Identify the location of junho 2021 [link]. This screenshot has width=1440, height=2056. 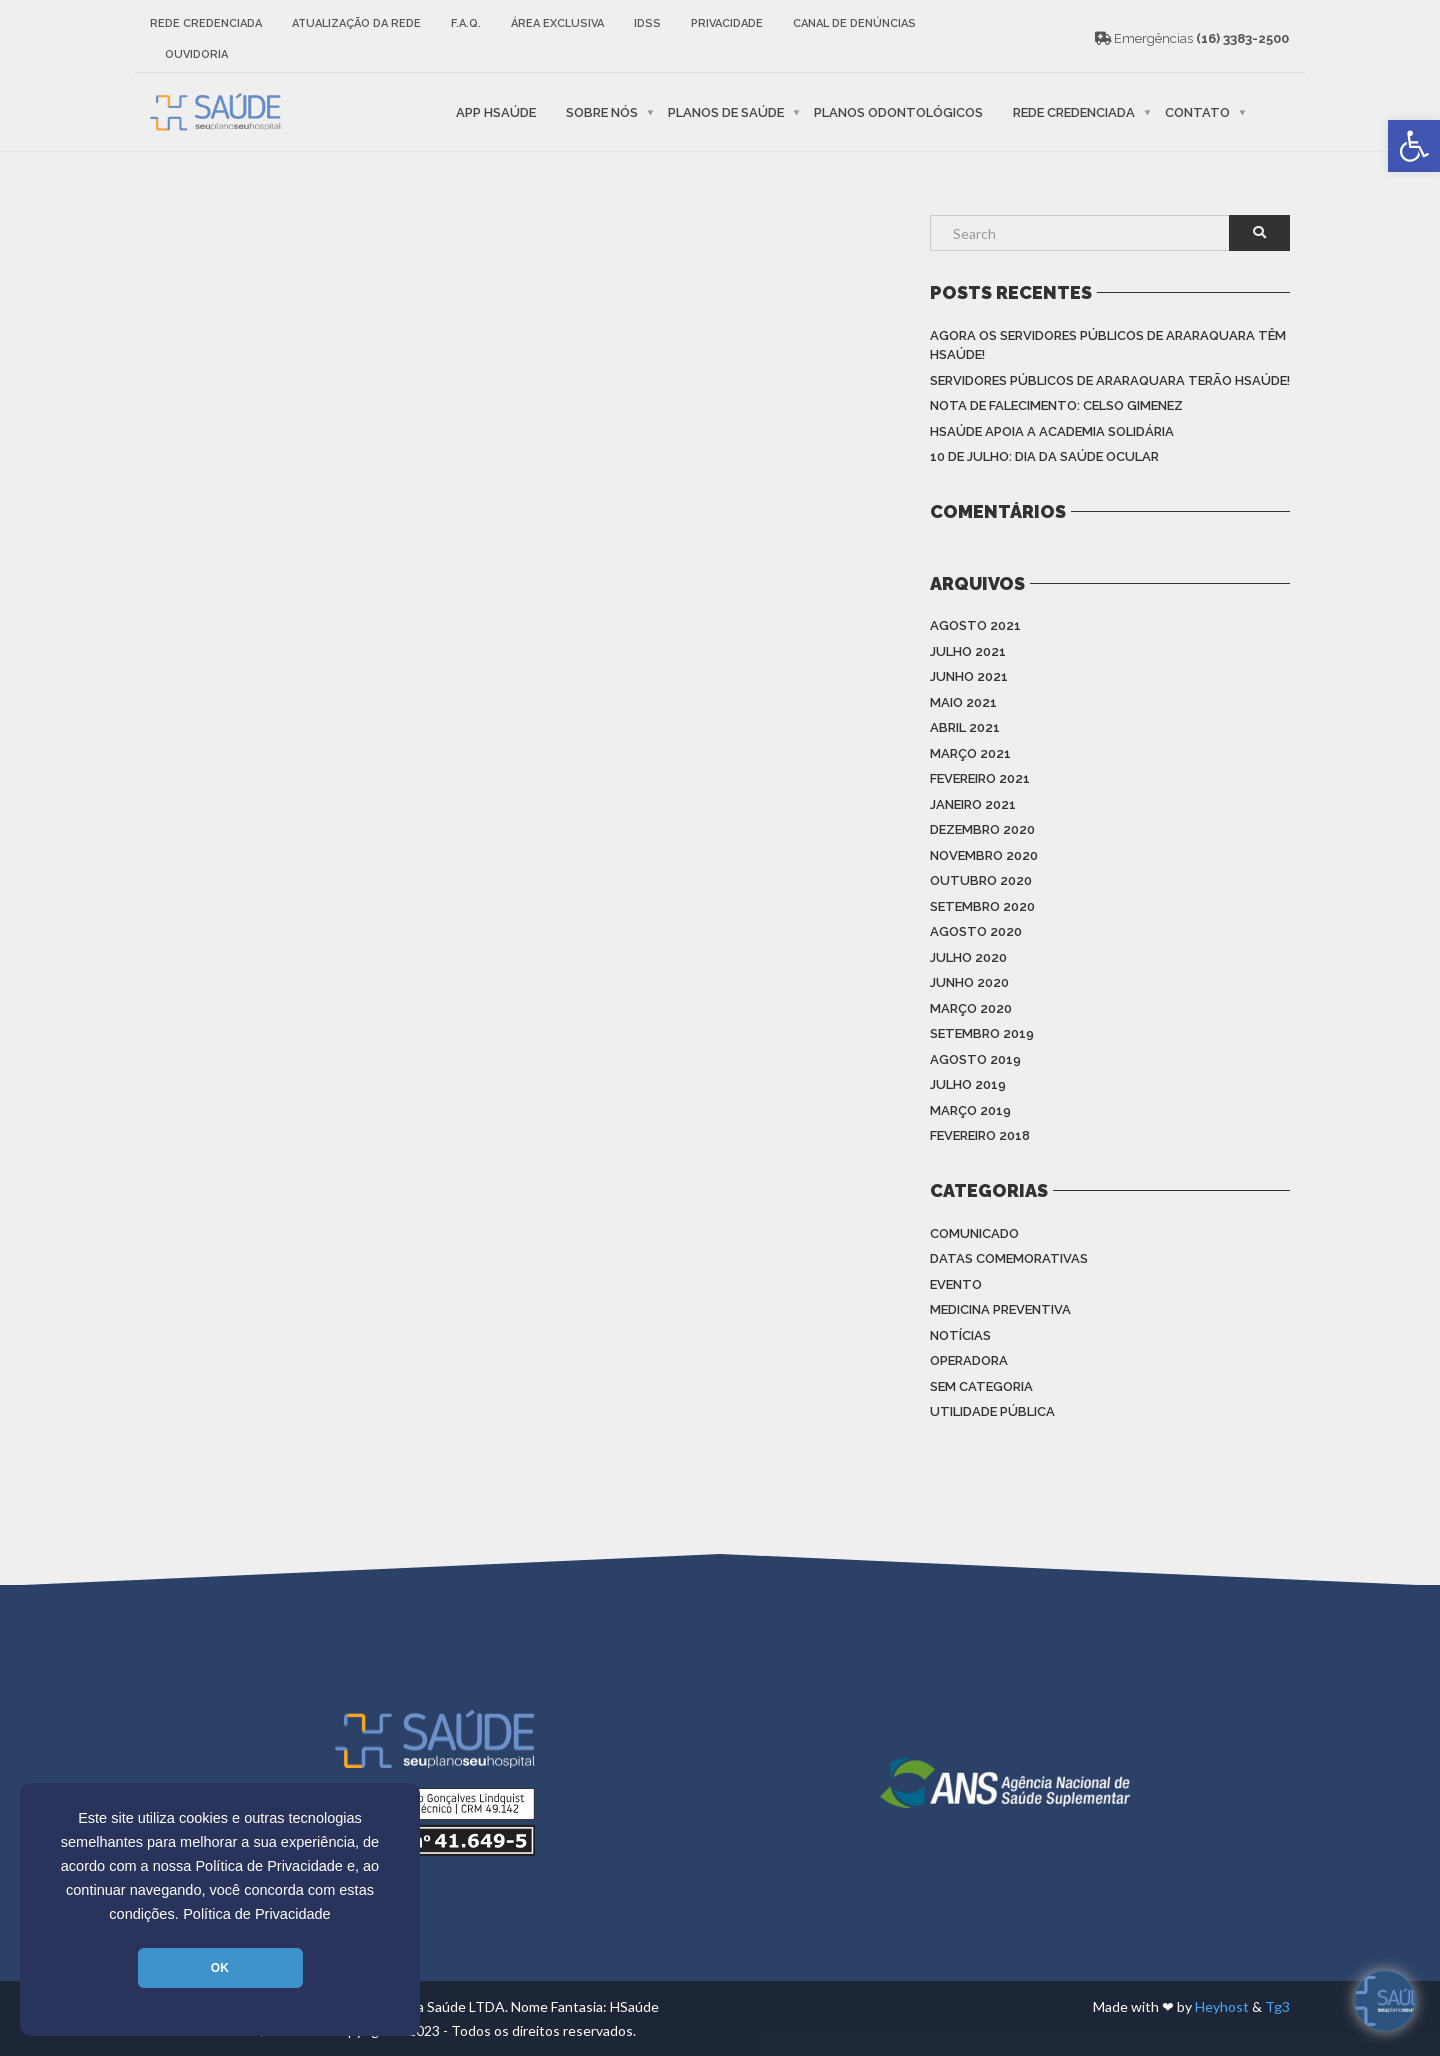
(969, 676).